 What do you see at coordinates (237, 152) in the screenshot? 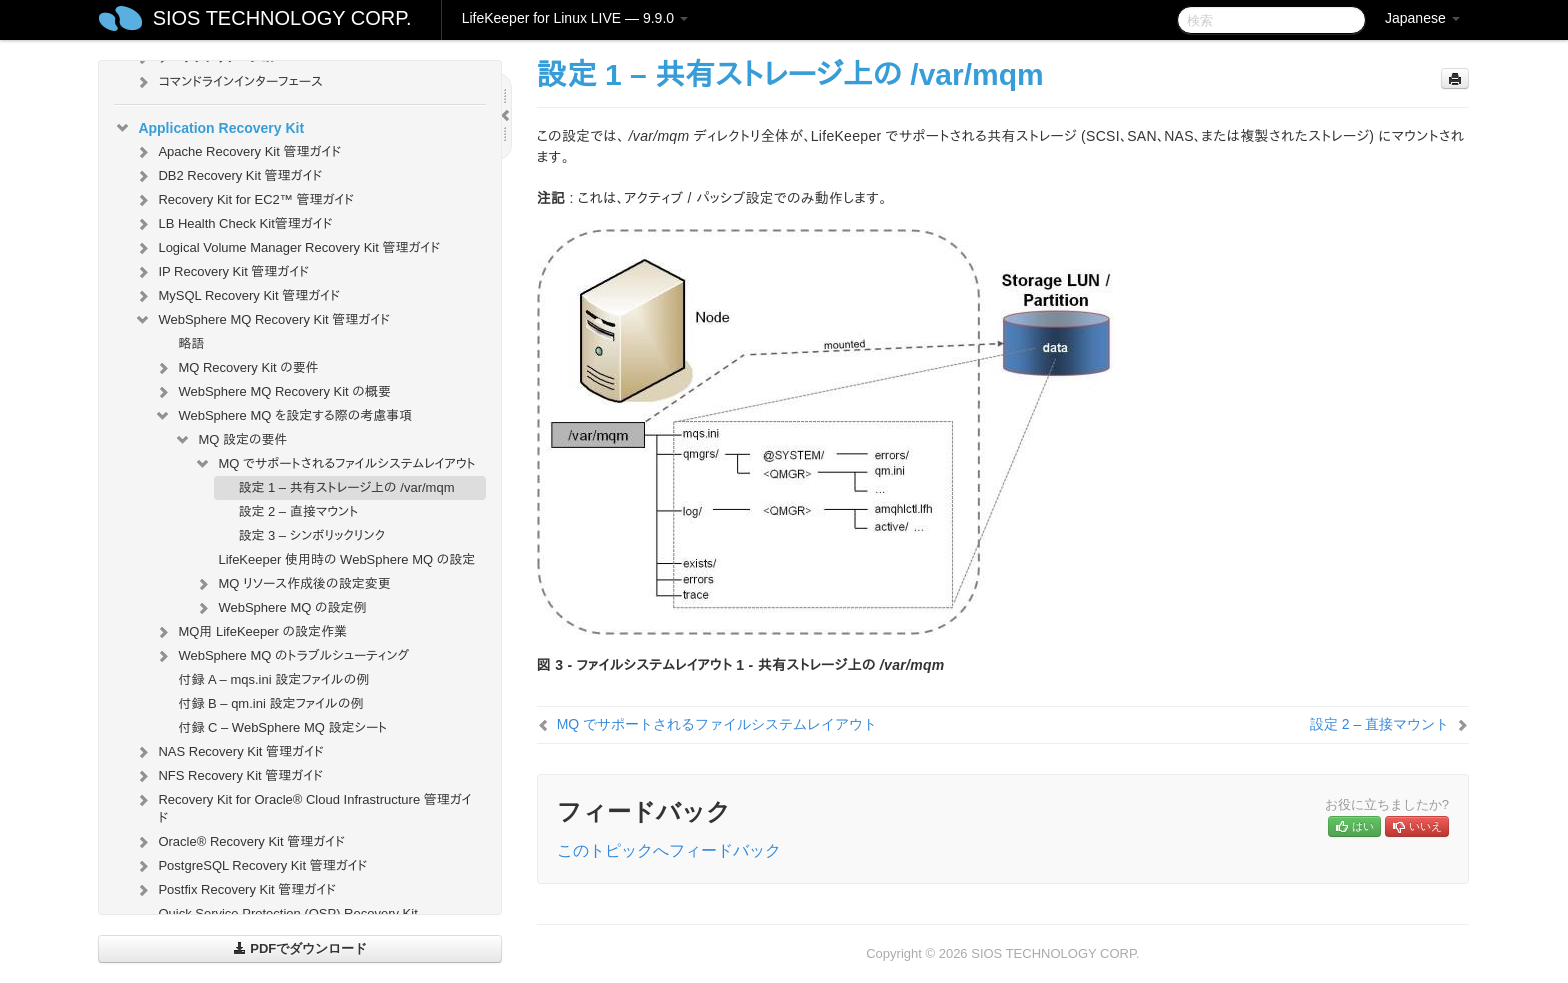
I see `Apache Recovery Kit 管理ガイド` at bounding box center [237, 152].